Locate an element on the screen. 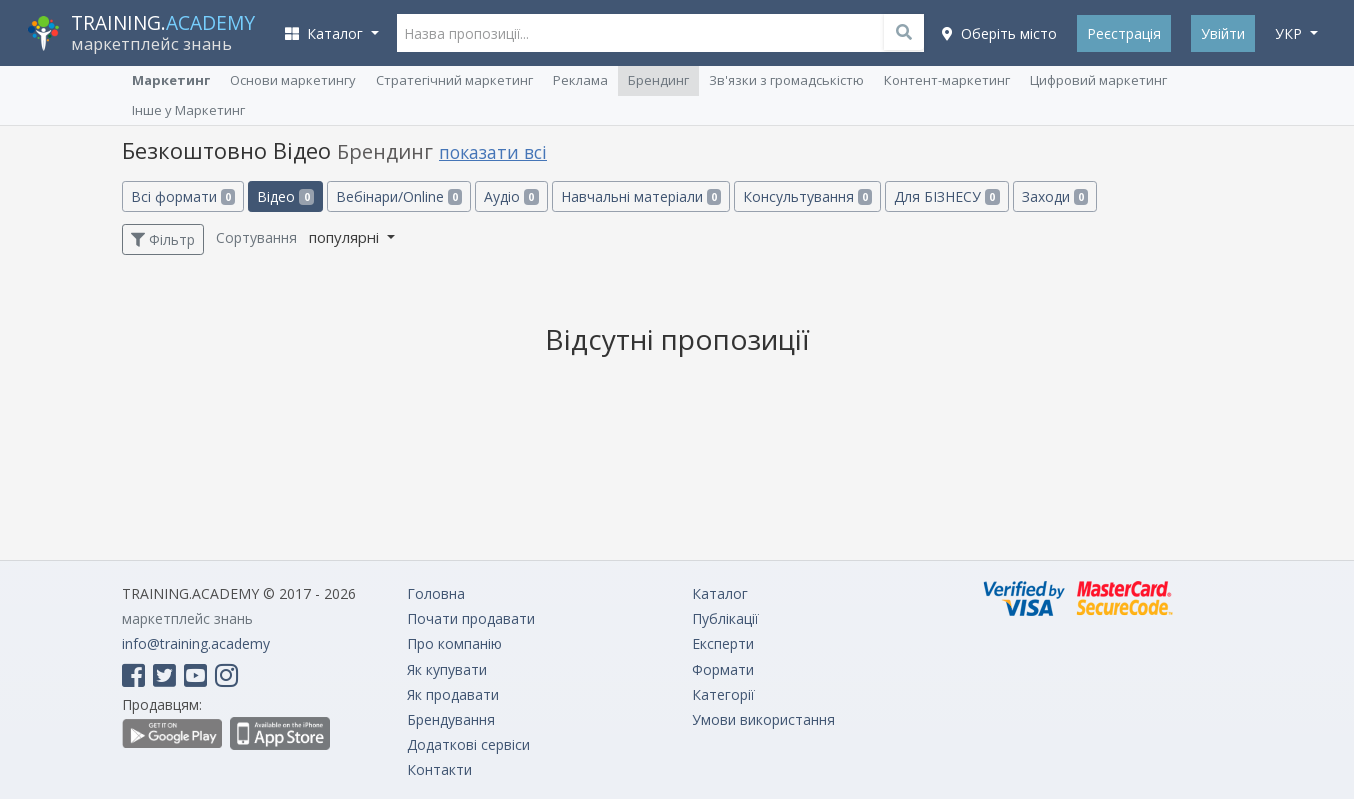  Як купувати is located at coordinates (447, 669).